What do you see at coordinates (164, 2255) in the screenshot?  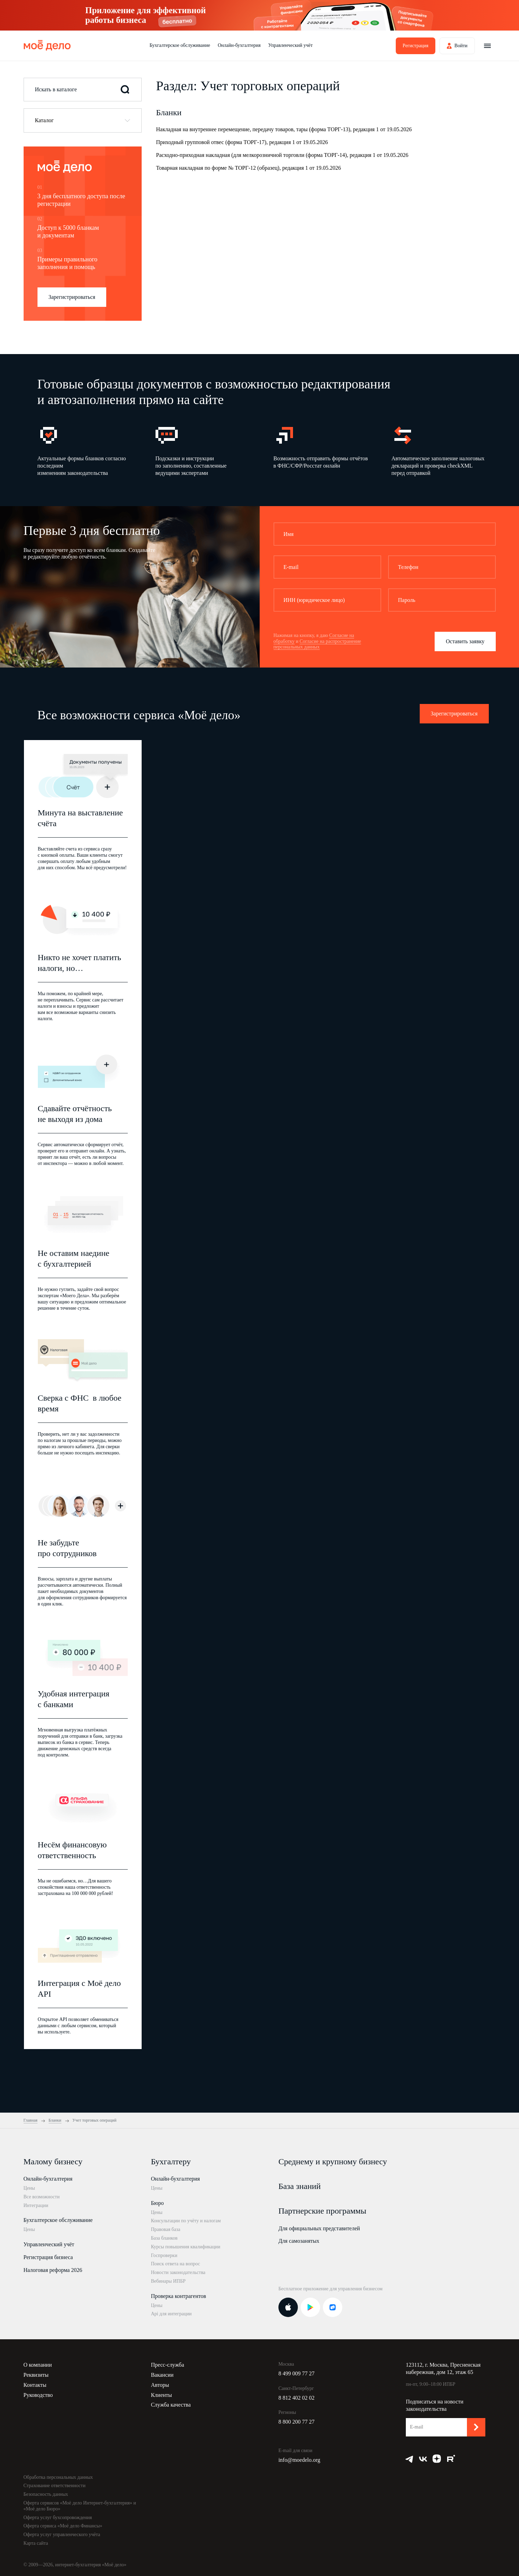 I see `Госпроверки` at bounding box center [164, 2255].